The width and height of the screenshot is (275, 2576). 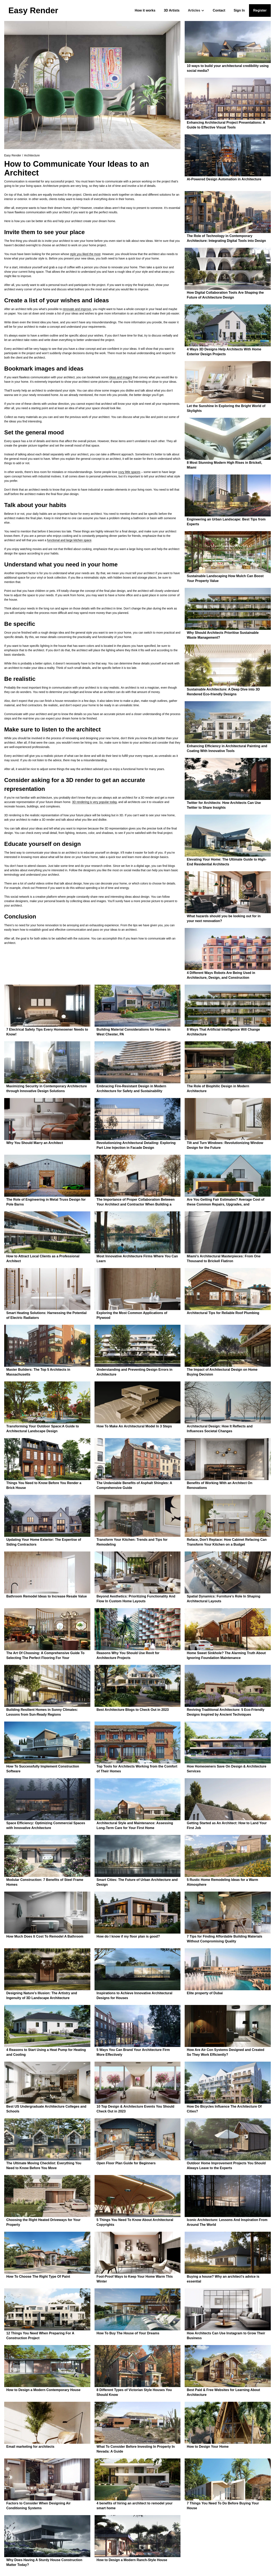 I want to click on Building Material Considerations for Homes in West Chester, PA, so click(x=133, y=1032).